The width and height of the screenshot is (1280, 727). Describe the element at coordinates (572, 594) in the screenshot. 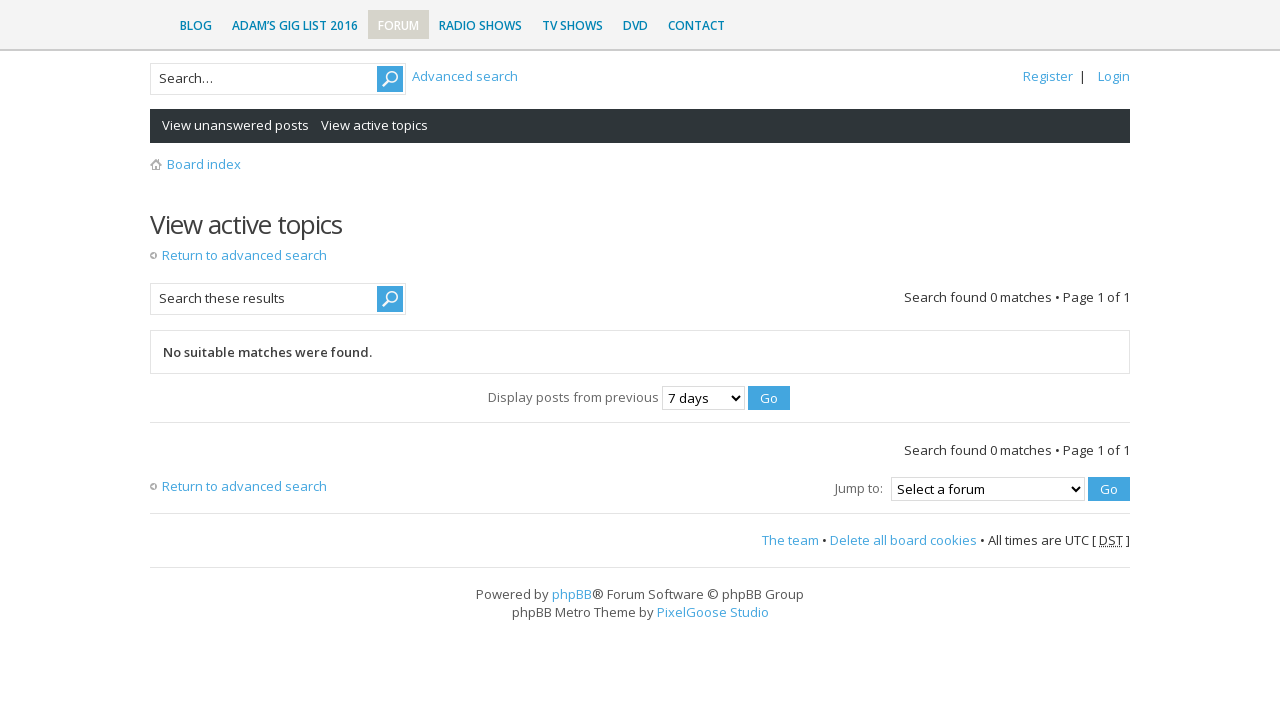

I see `phpBB` at that location.